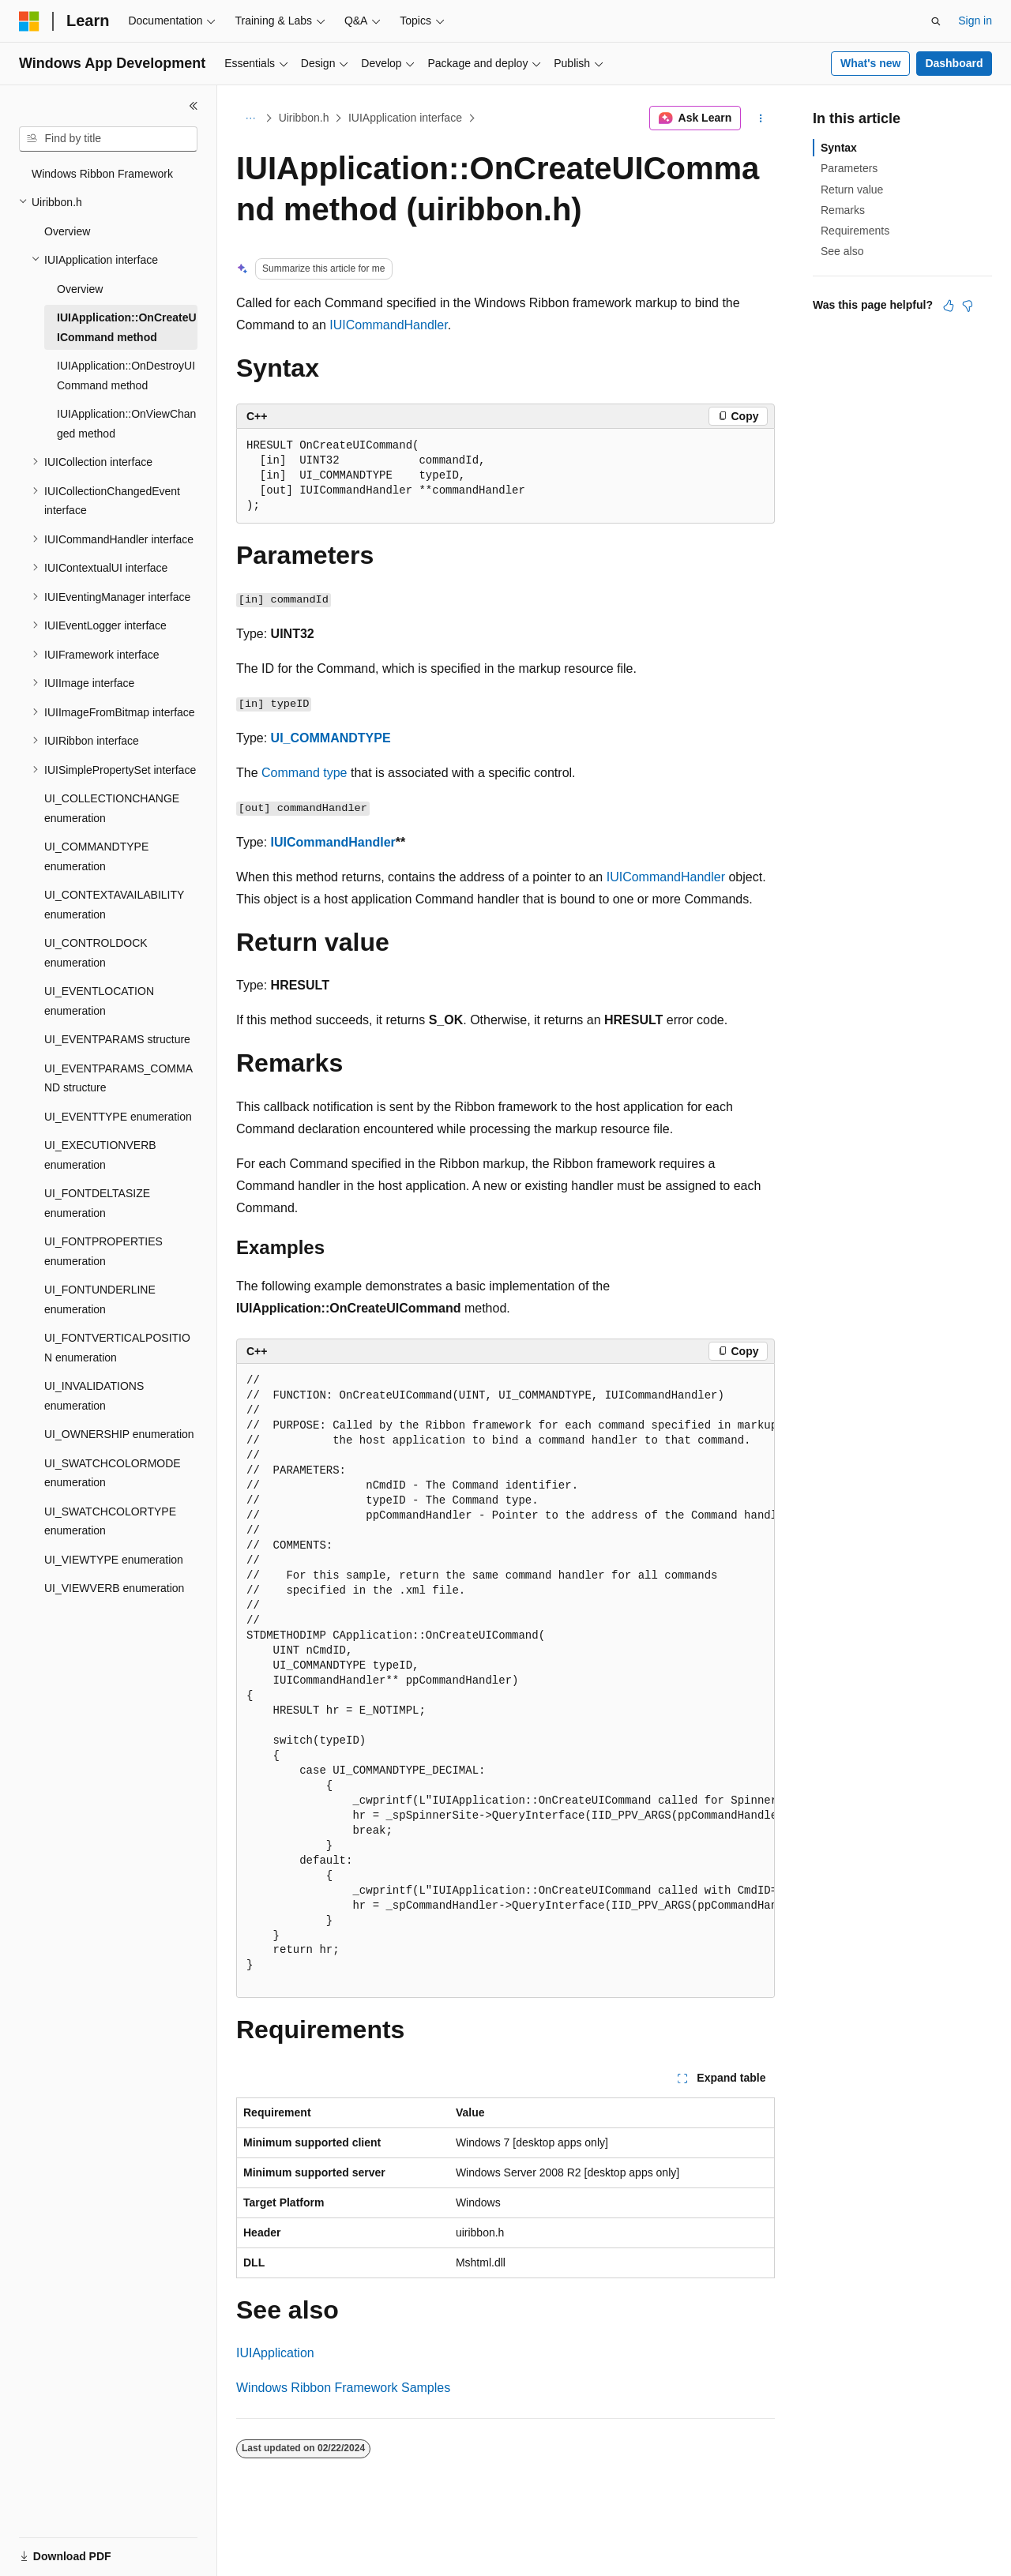  I want to click on UI_FONTPROPERTIES enumeration [treeitem], so click(103, 1251).